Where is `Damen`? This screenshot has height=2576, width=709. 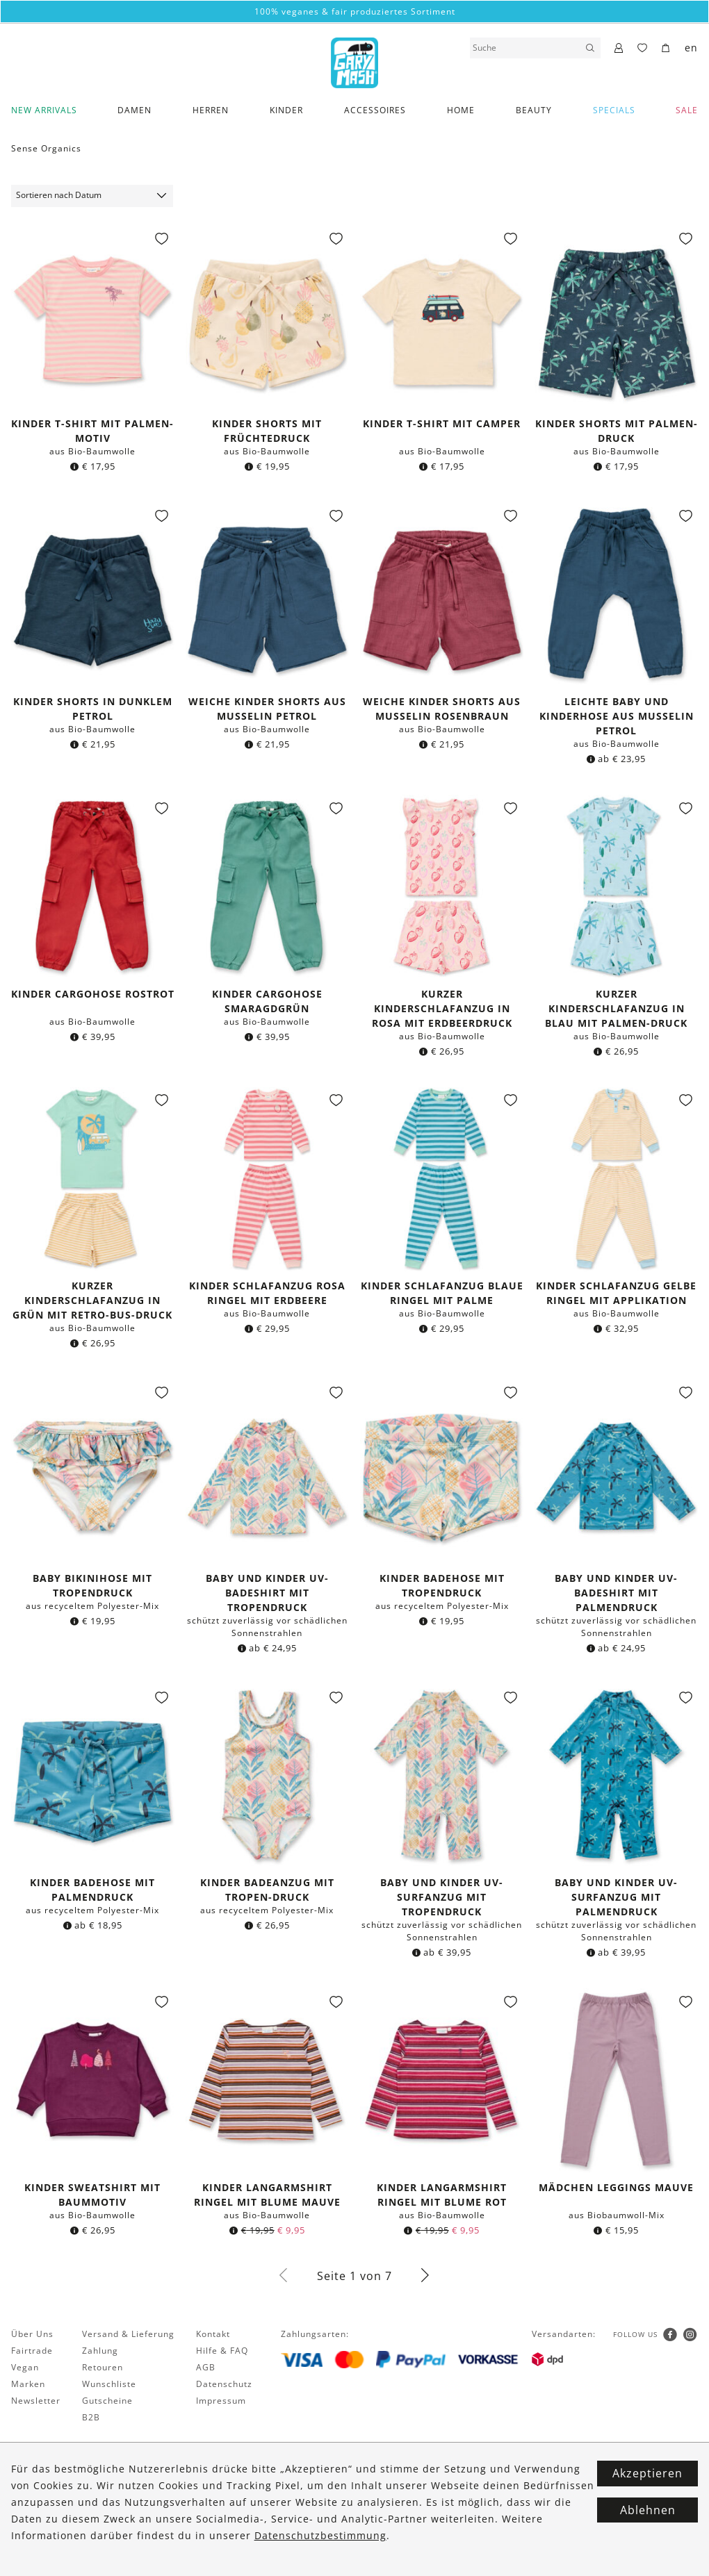
Damen is located at coordinates (134, 110).